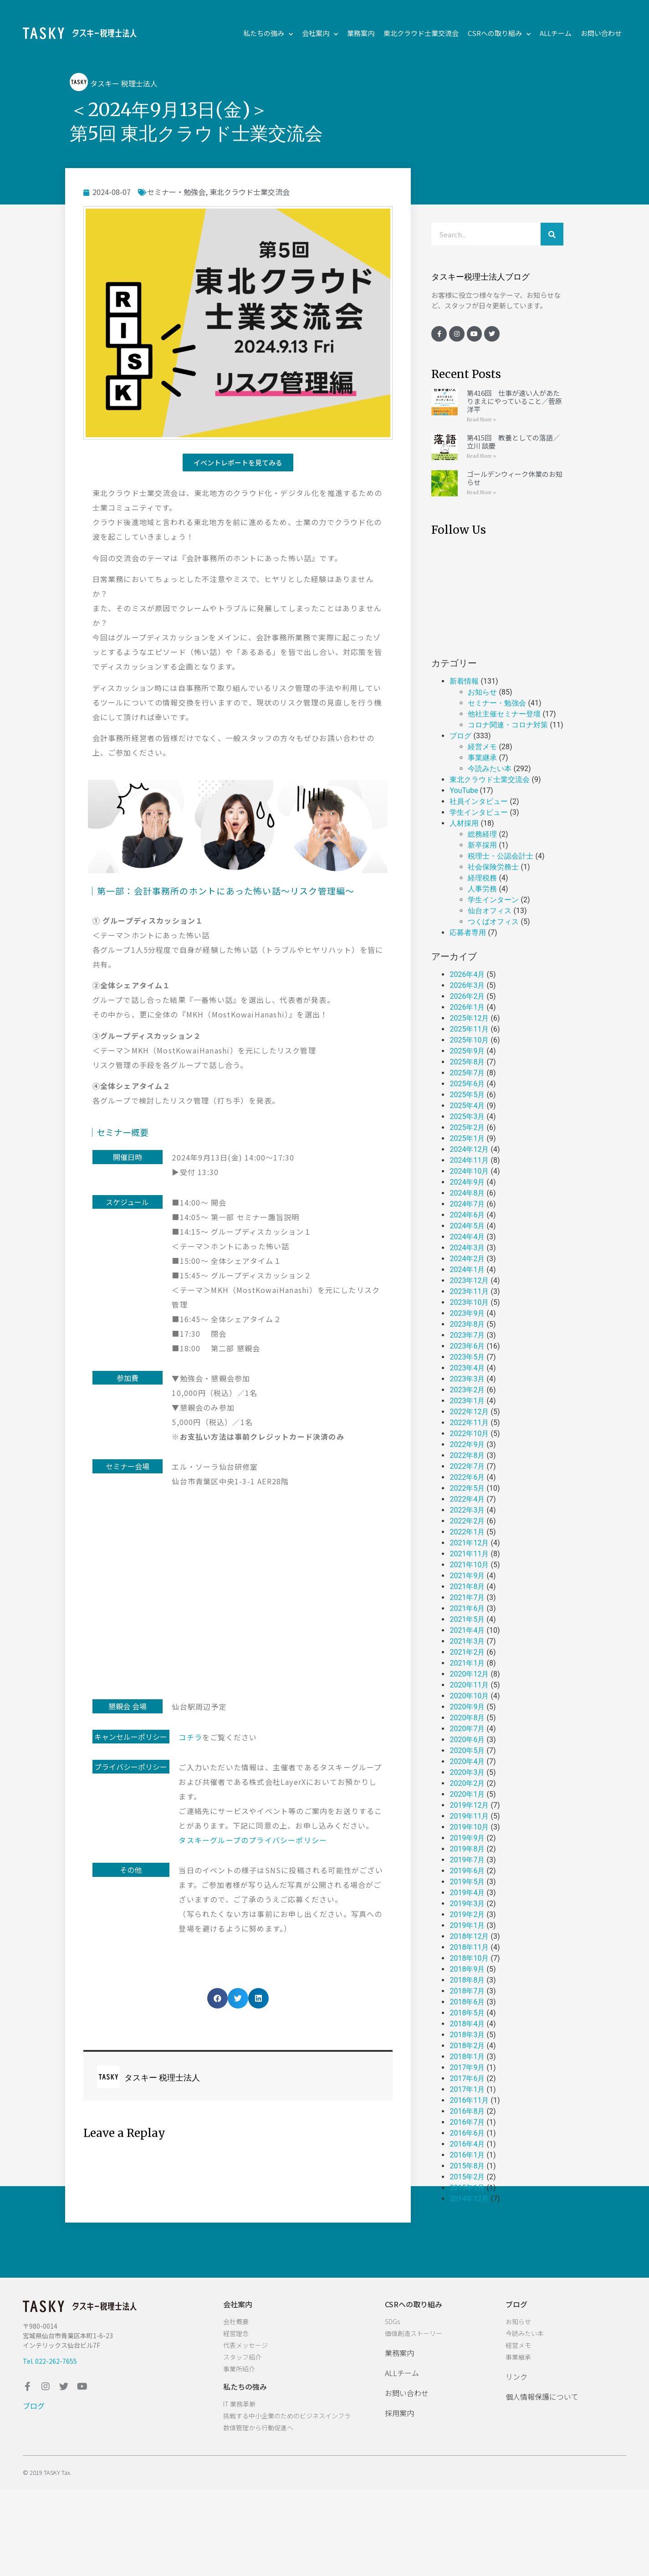 The height and width of the screenshot is (2576, 649). Describe the element at coordinates (469, 1149) in the screenshot. I see `2024年12月` at that location.